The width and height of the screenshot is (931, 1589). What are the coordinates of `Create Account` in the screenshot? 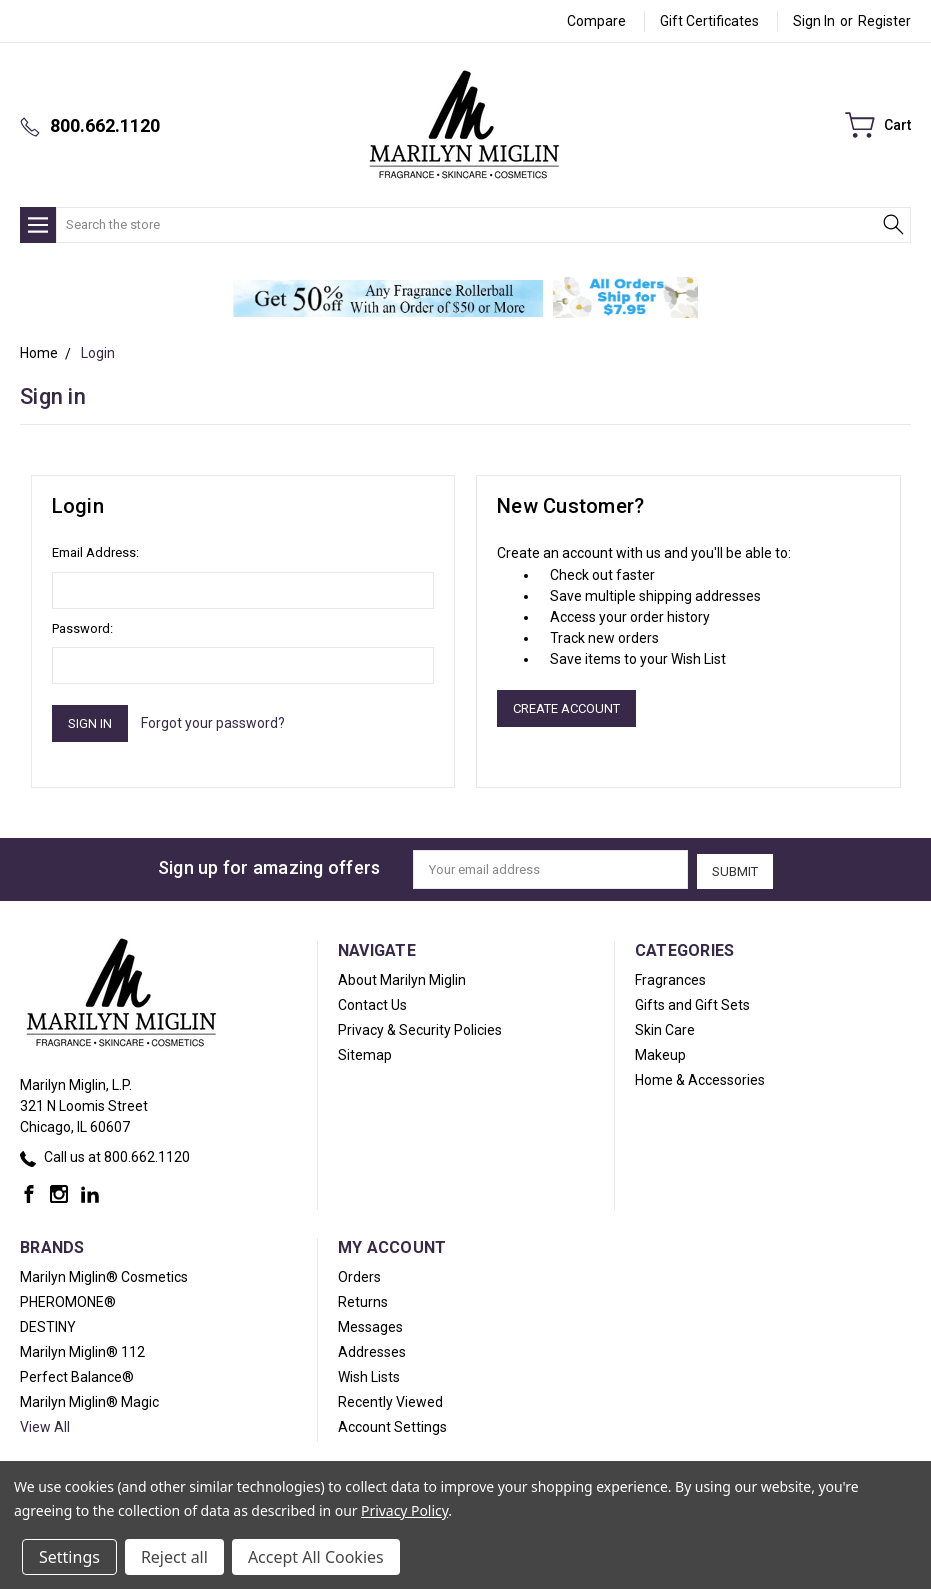 It's located at (566, 708).